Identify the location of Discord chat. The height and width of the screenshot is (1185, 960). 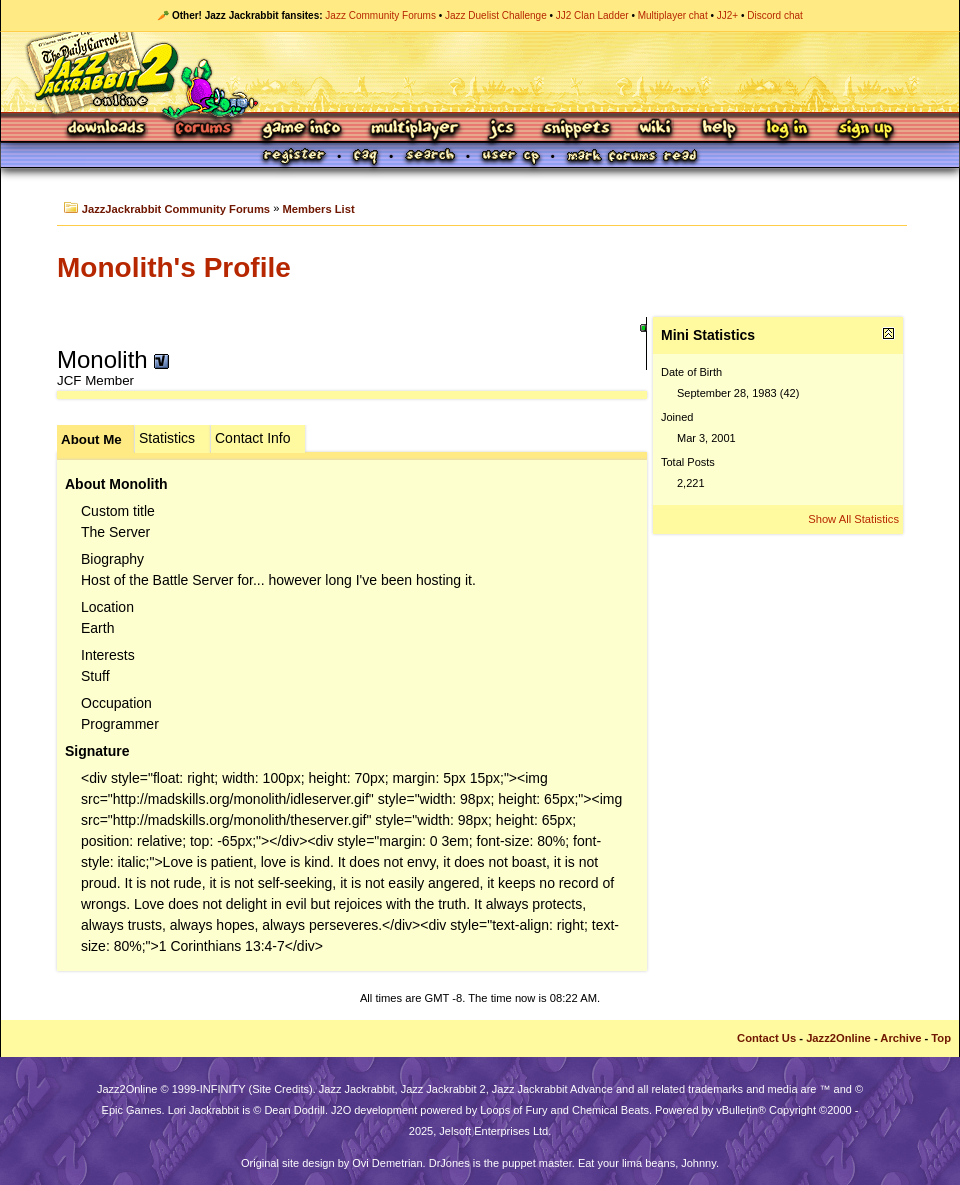
(775, 15).